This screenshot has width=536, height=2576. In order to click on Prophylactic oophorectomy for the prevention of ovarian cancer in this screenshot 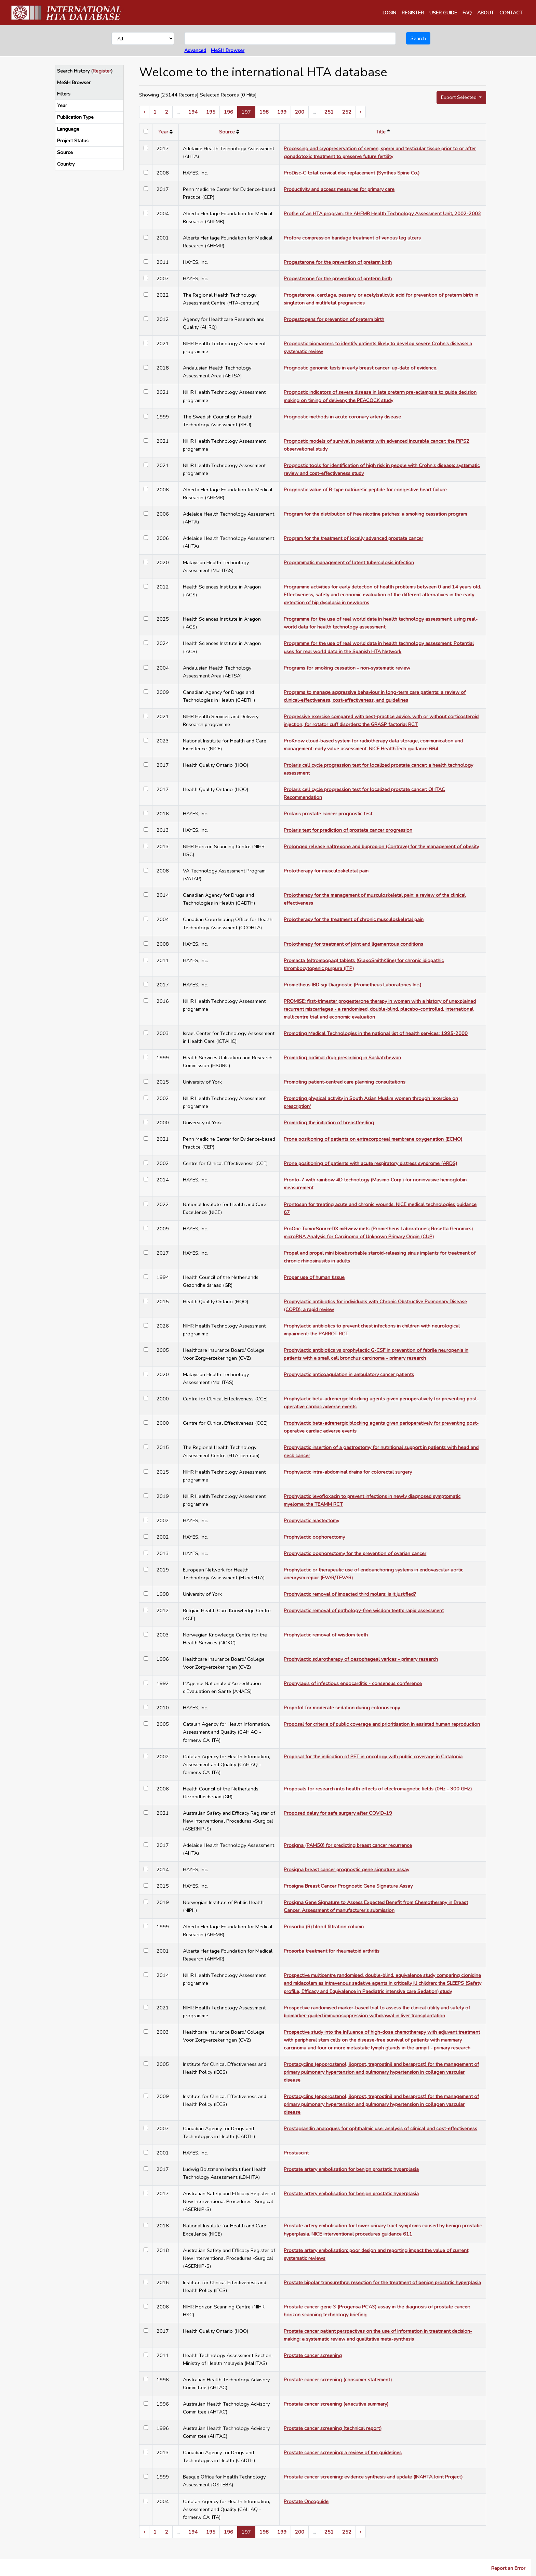, I will do `click(355, 1553)`.